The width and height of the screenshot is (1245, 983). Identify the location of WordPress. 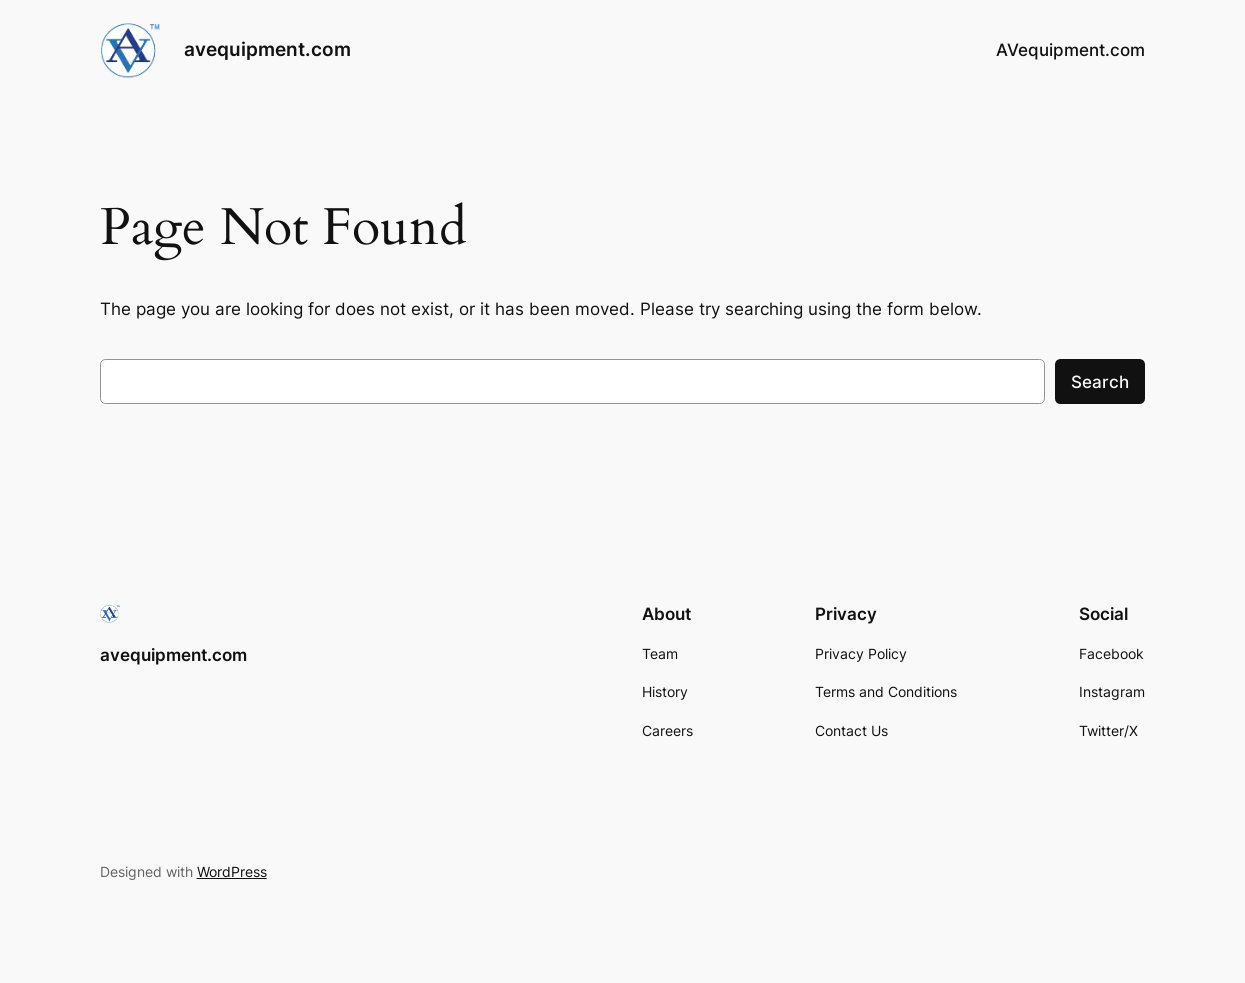
(232, 871).